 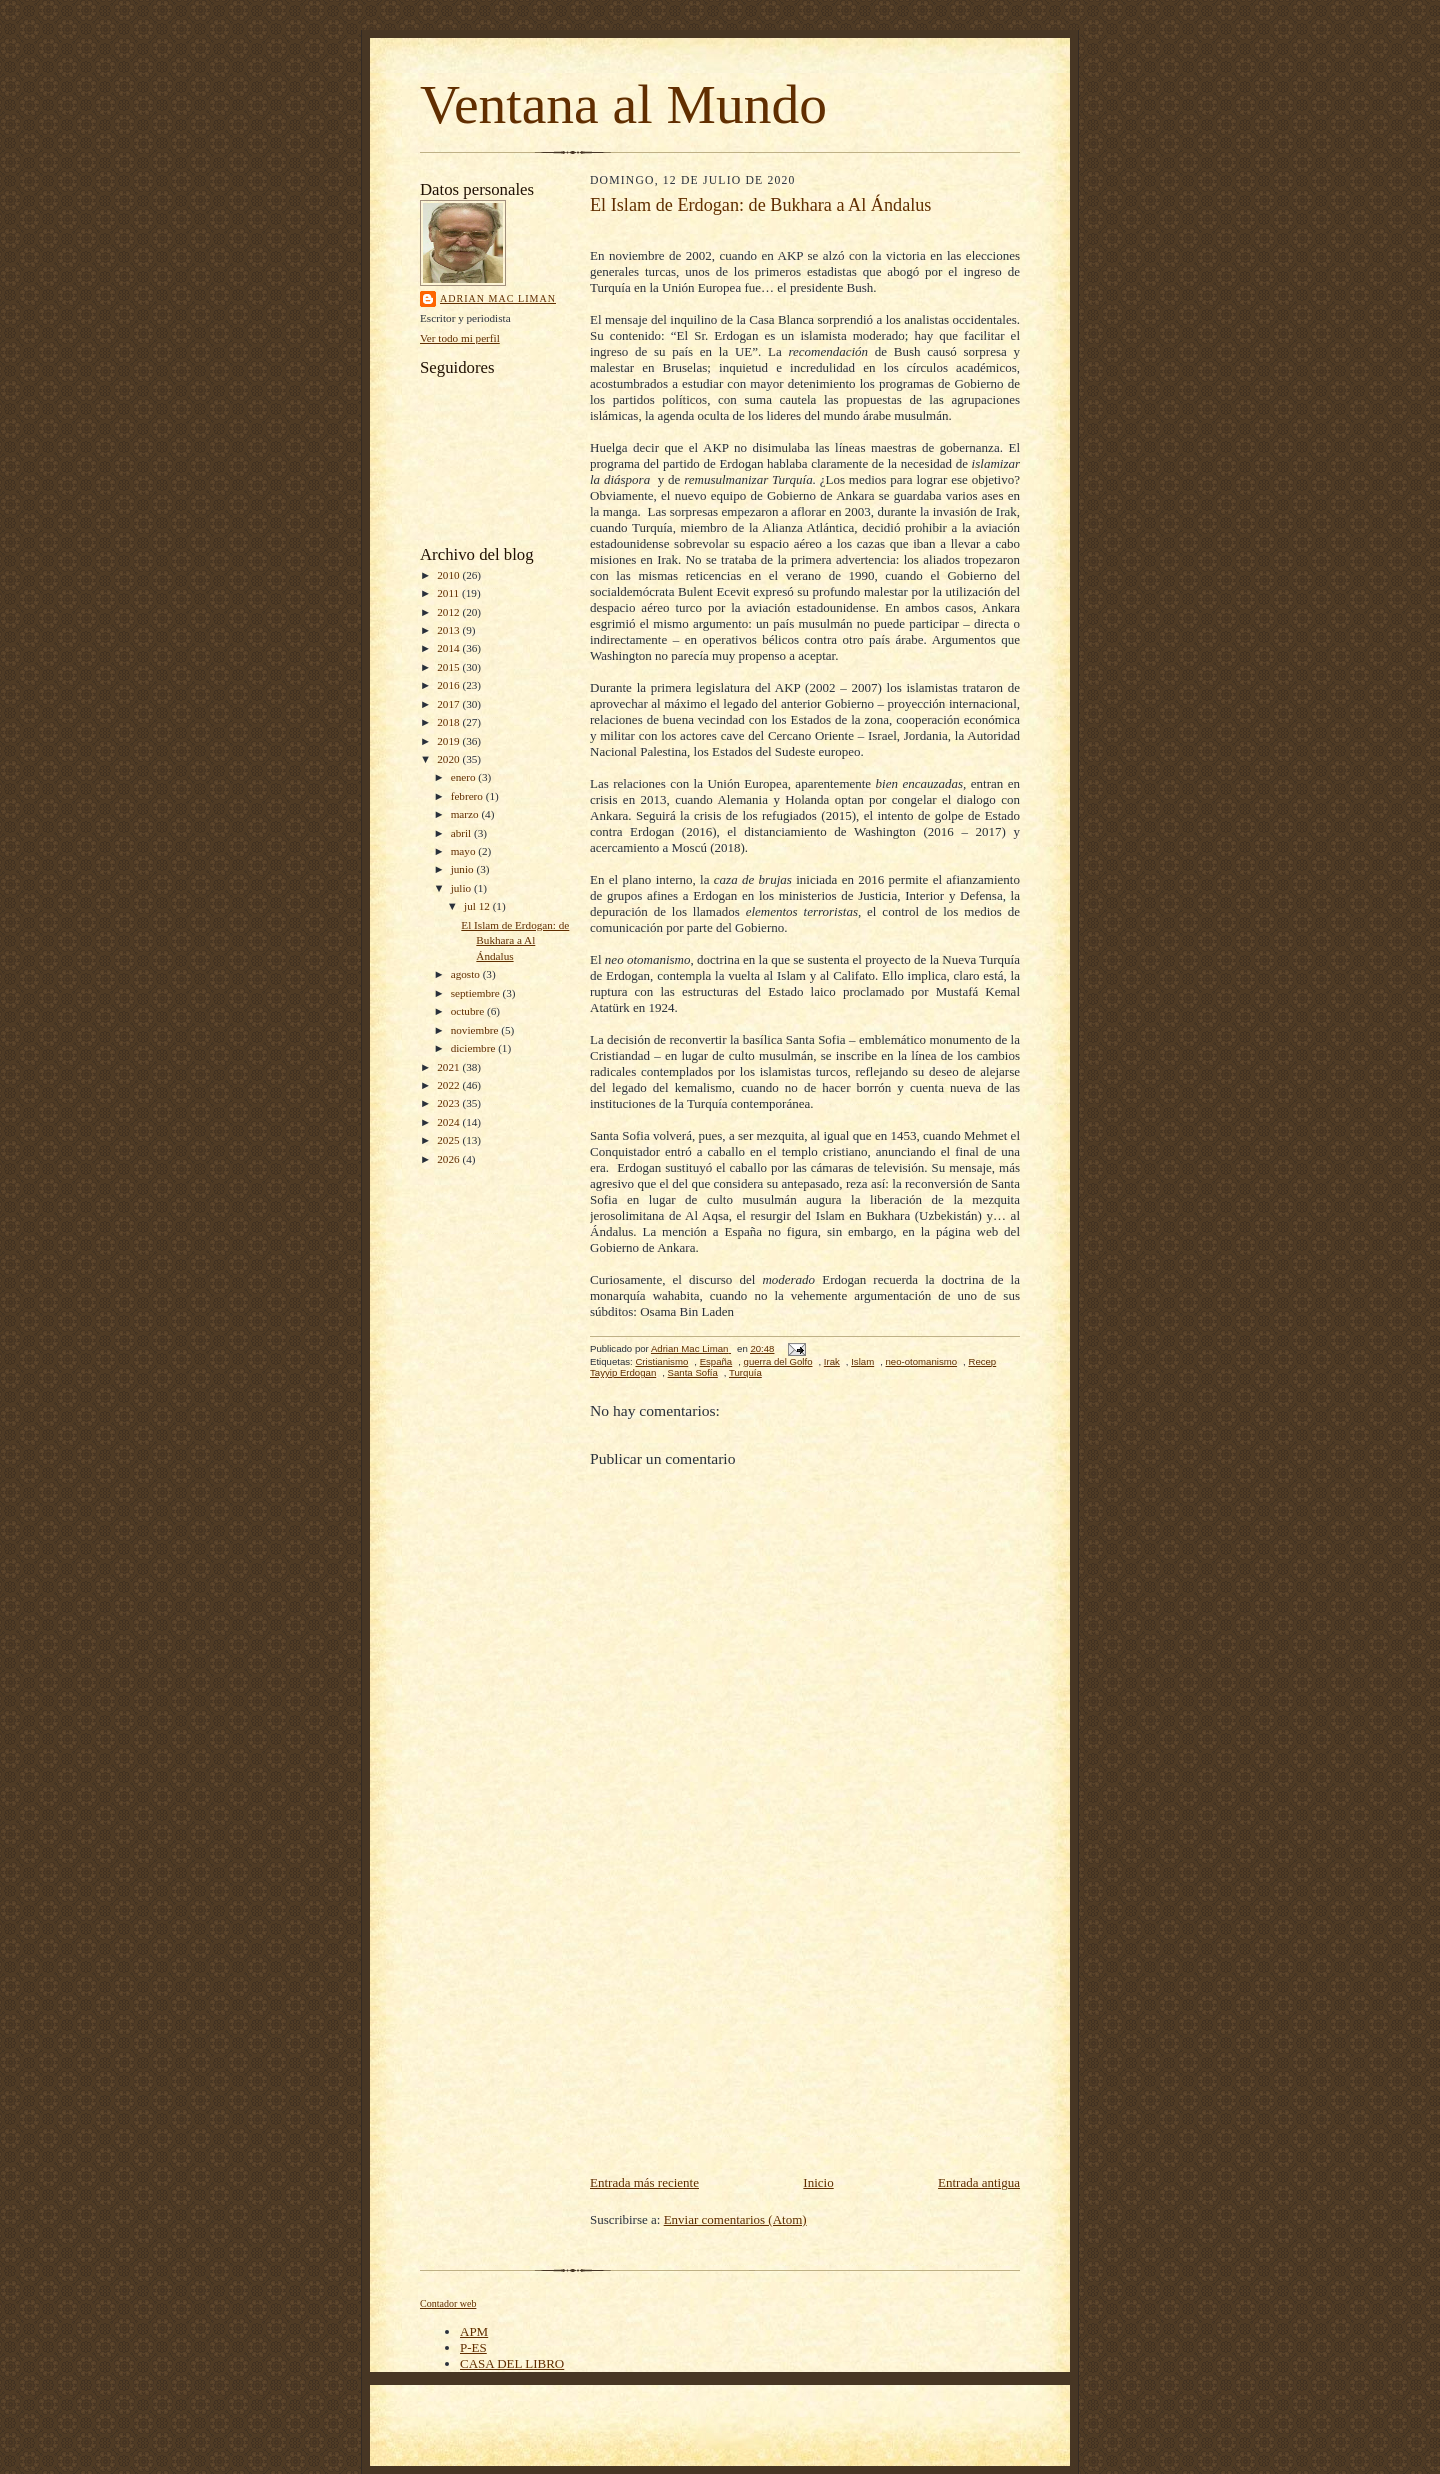 I want to click on diciembre, so click(x=474, y=1048).